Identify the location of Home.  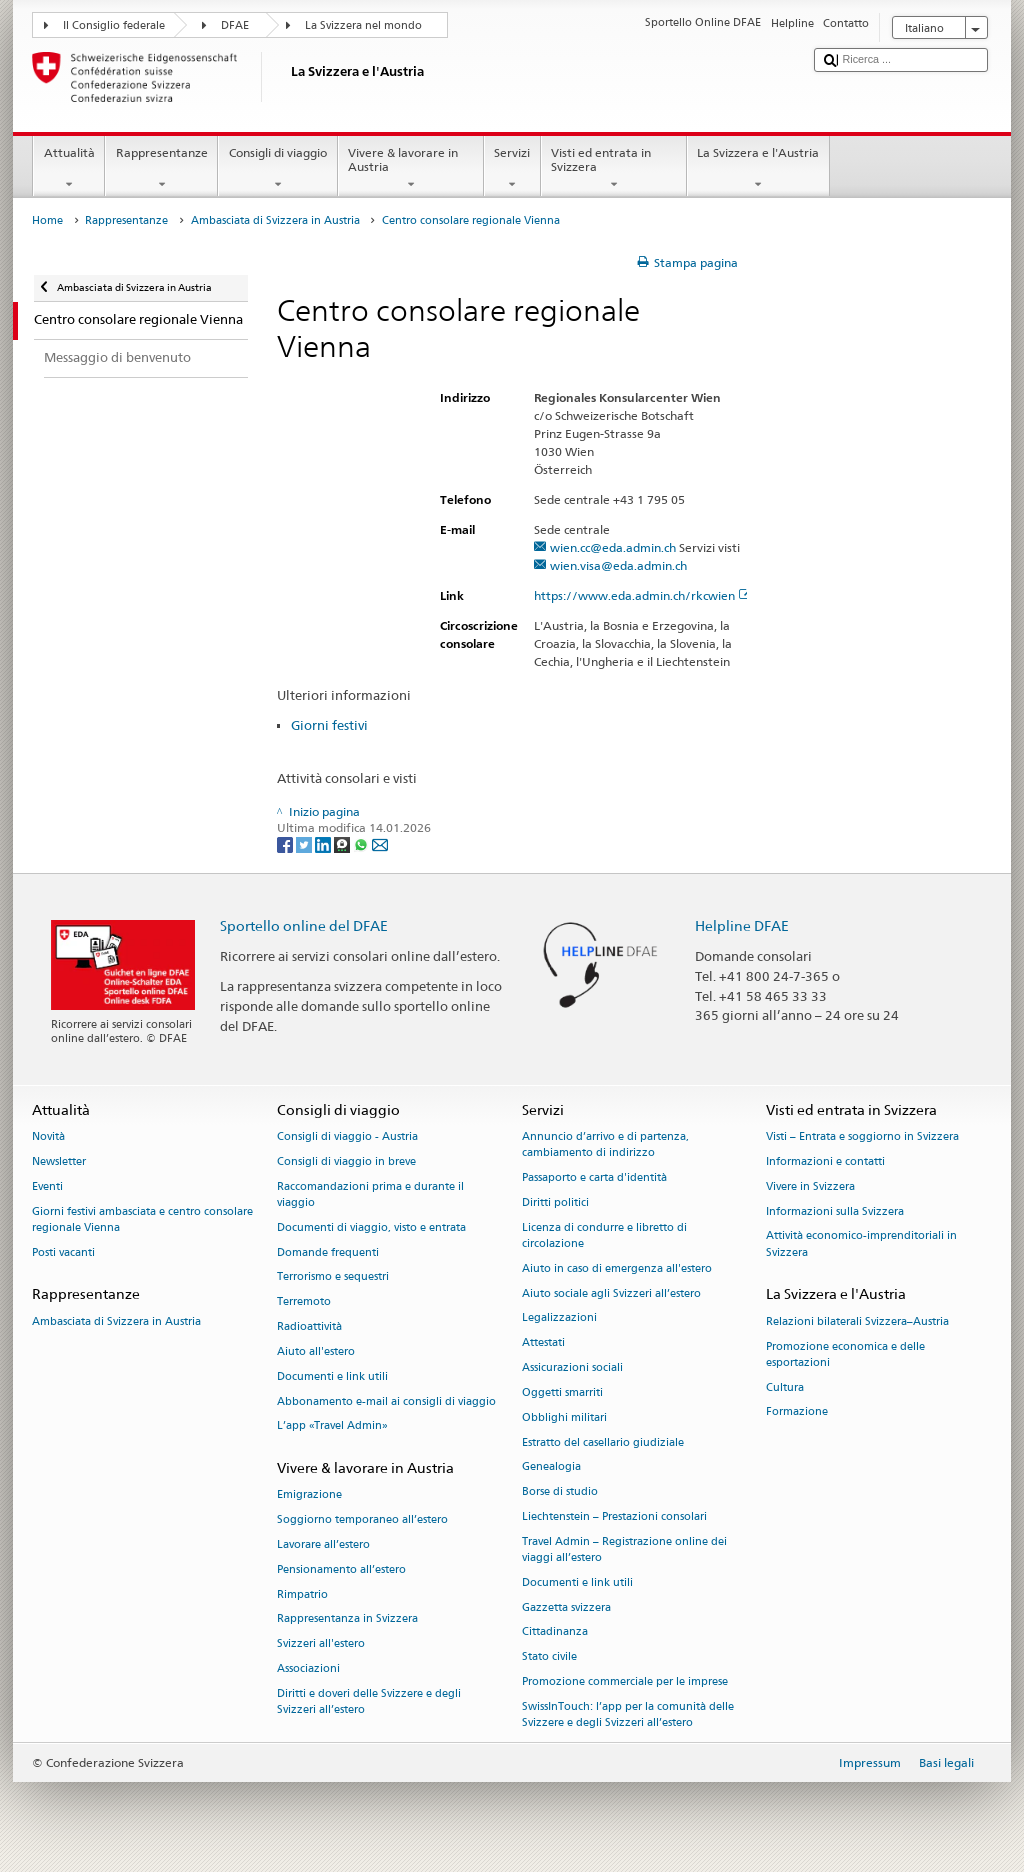
(47, 220).